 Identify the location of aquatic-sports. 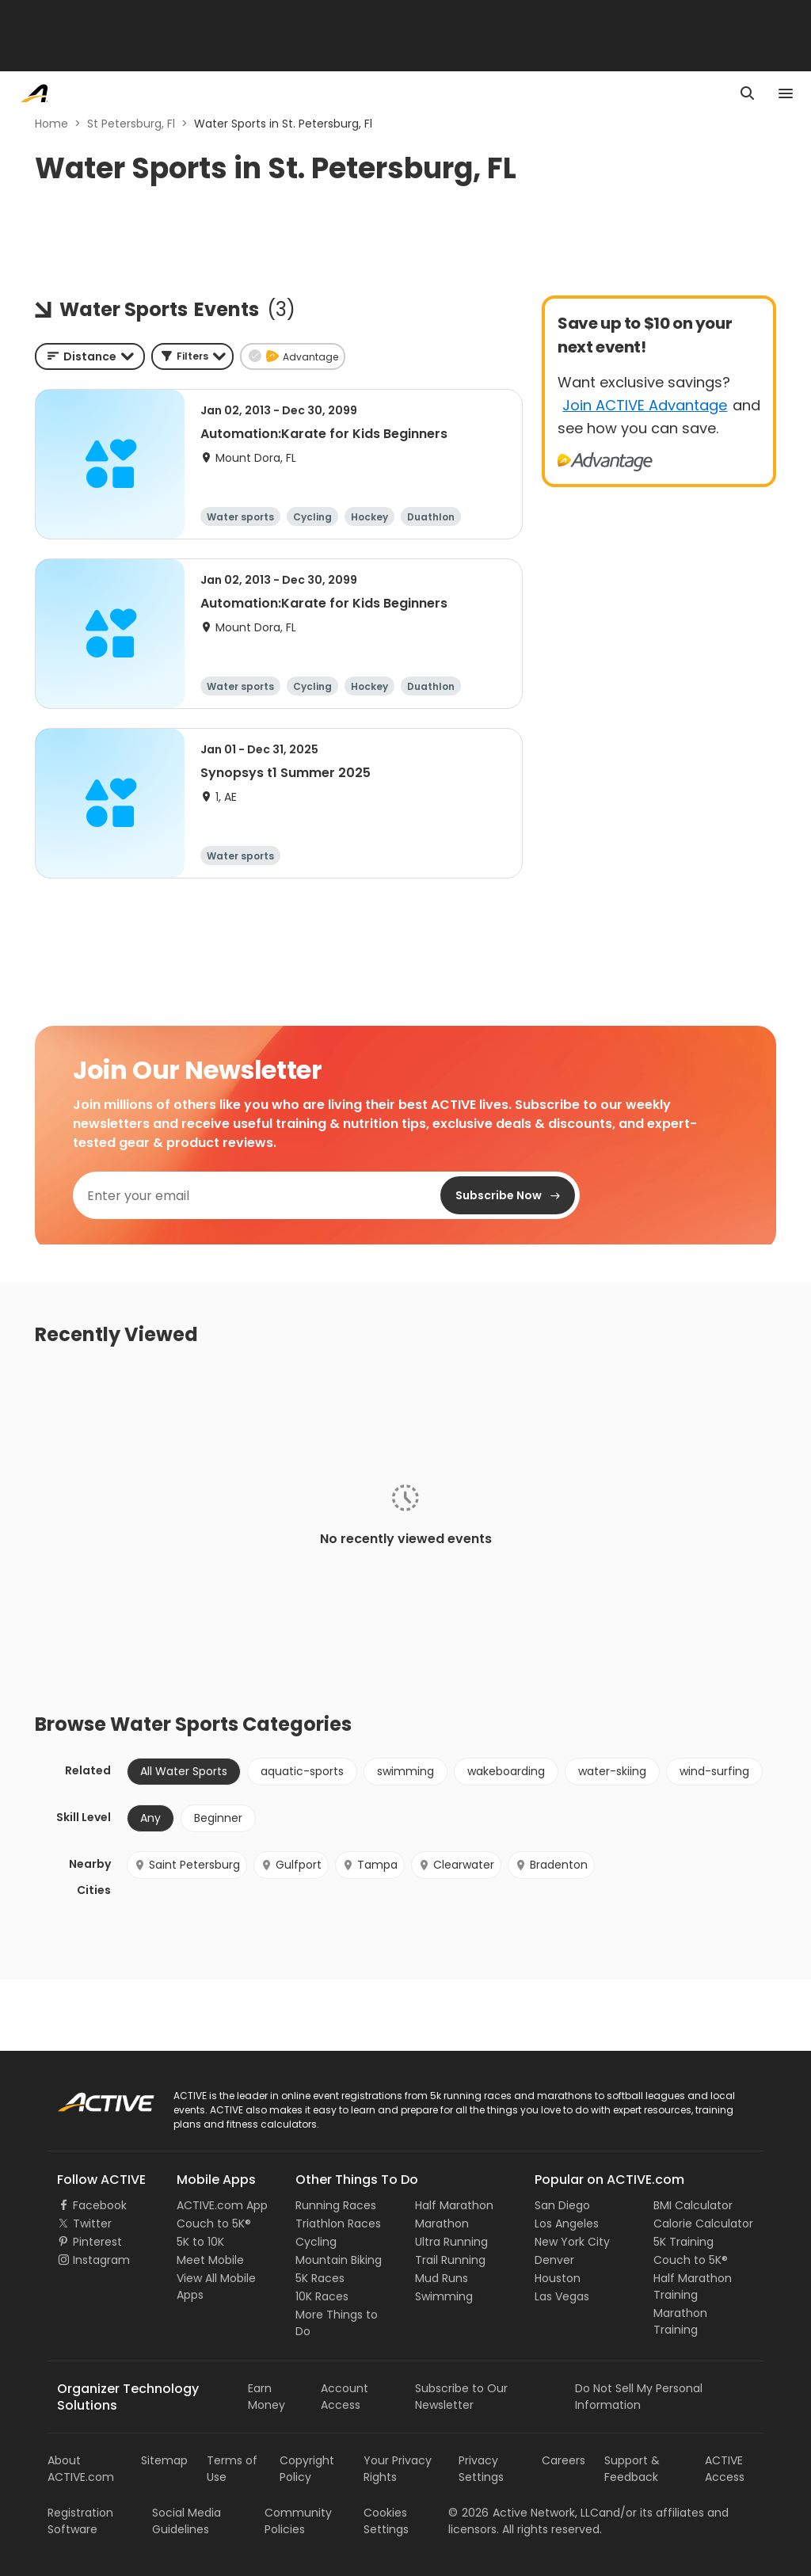
(302, 1771).